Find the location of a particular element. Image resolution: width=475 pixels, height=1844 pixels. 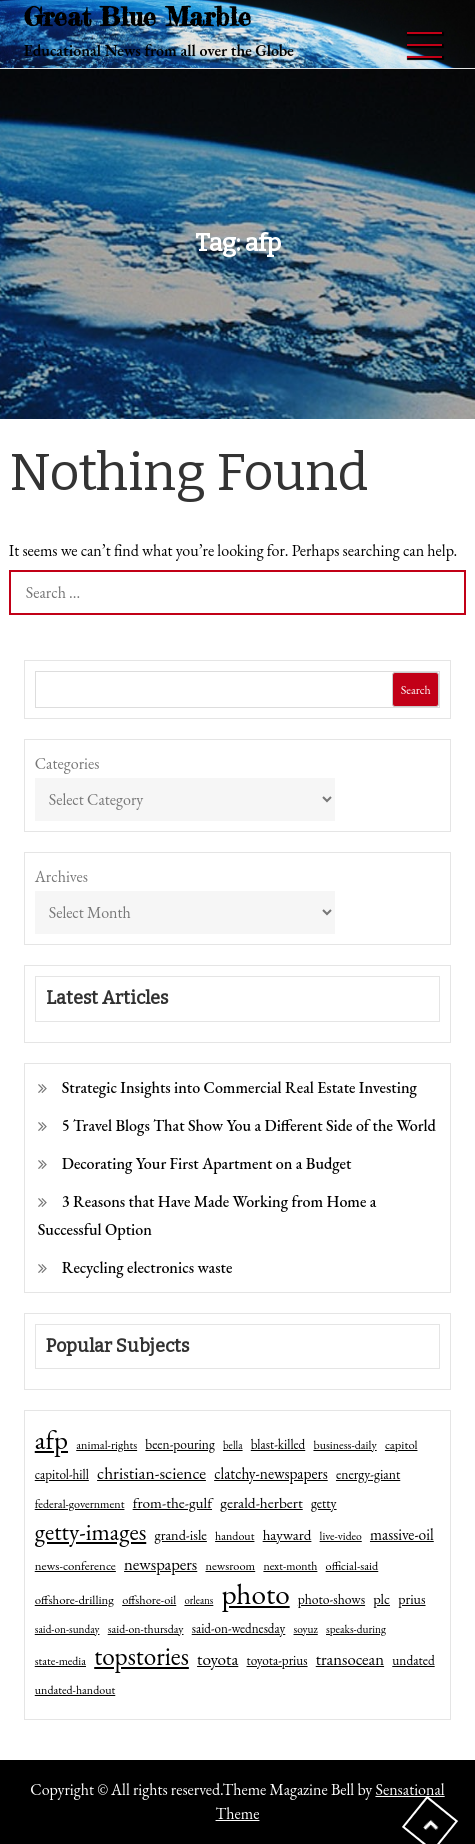

bella [bella (34 items)] is located at coordinates (233, 1445).